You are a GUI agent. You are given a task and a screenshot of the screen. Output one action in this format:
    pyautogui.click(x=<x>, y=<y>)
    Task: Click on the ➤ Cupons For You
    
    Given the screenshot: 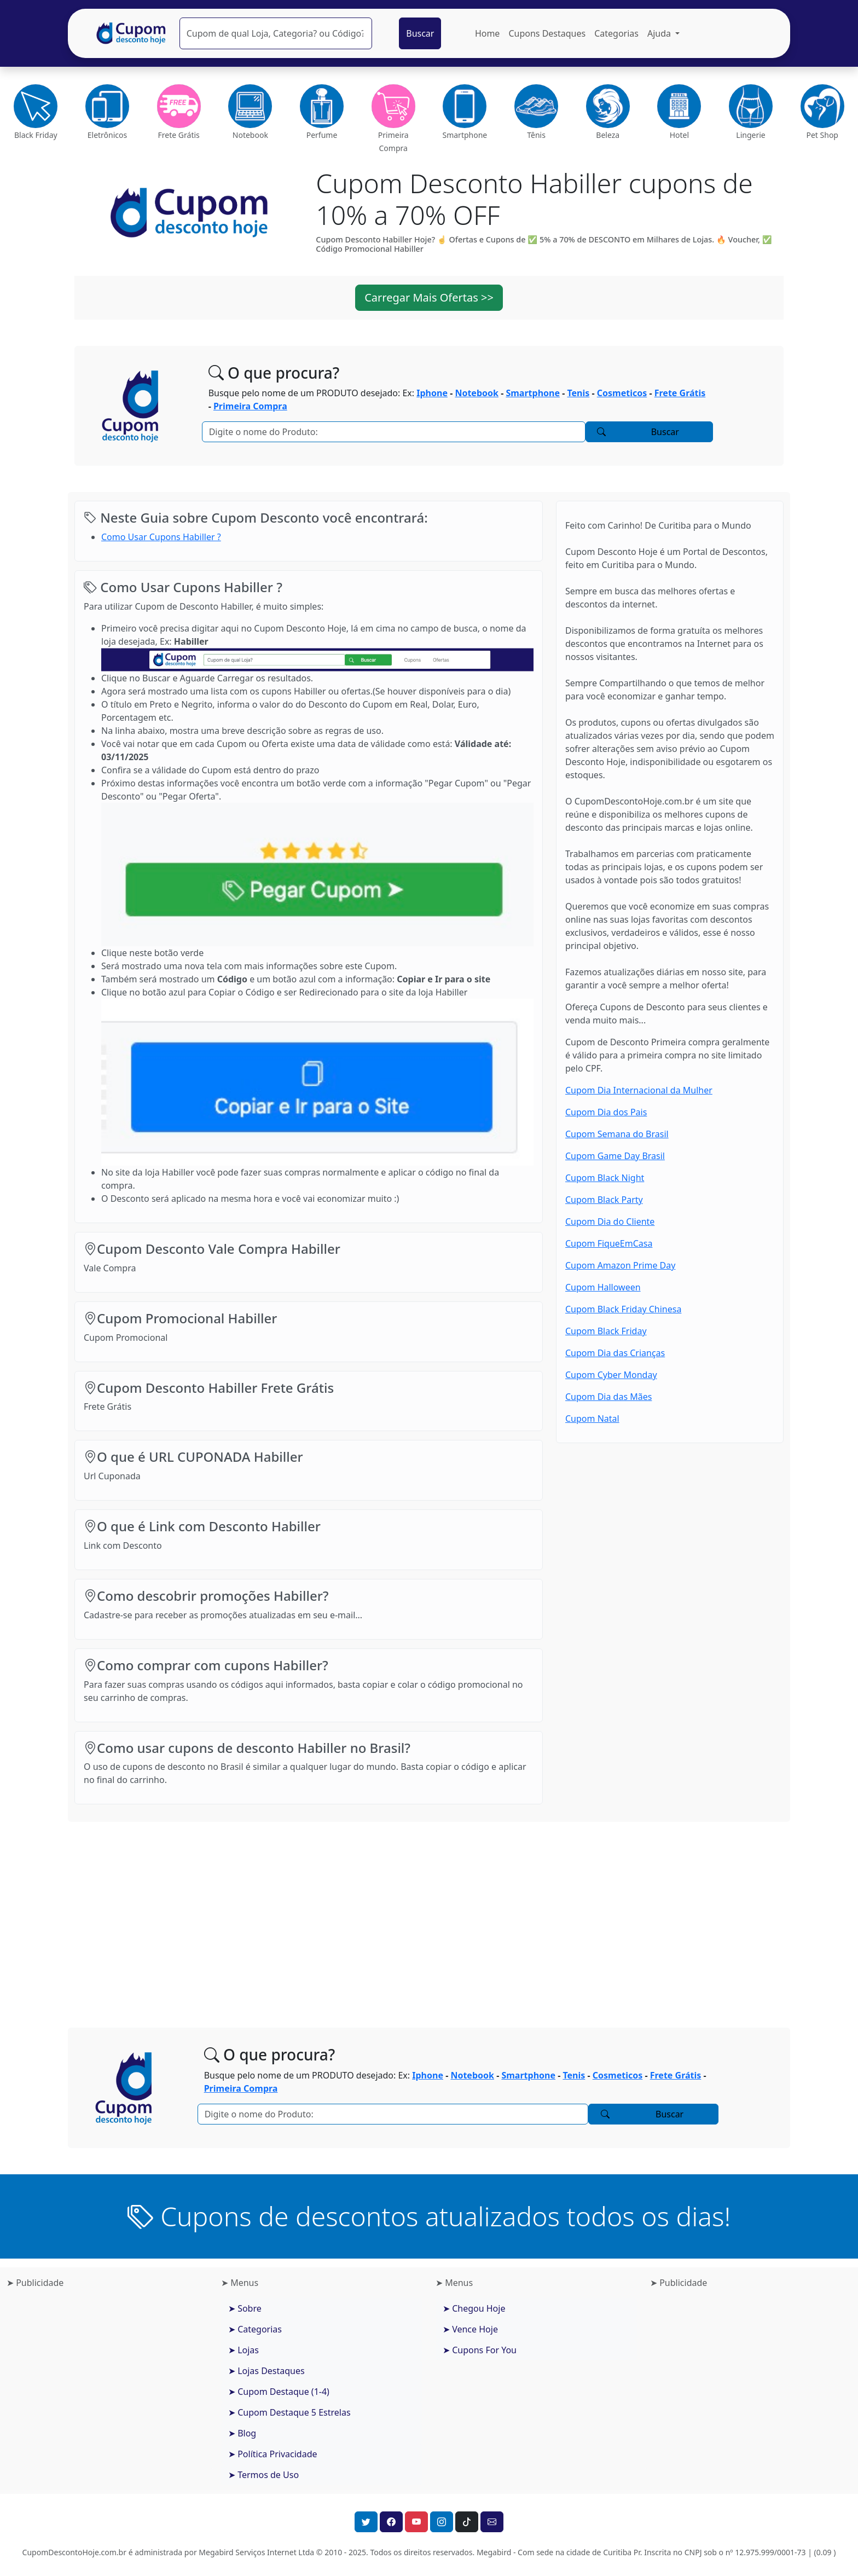 What is the action you would take?
    pyautogui.click(x=480, y=2350)
    